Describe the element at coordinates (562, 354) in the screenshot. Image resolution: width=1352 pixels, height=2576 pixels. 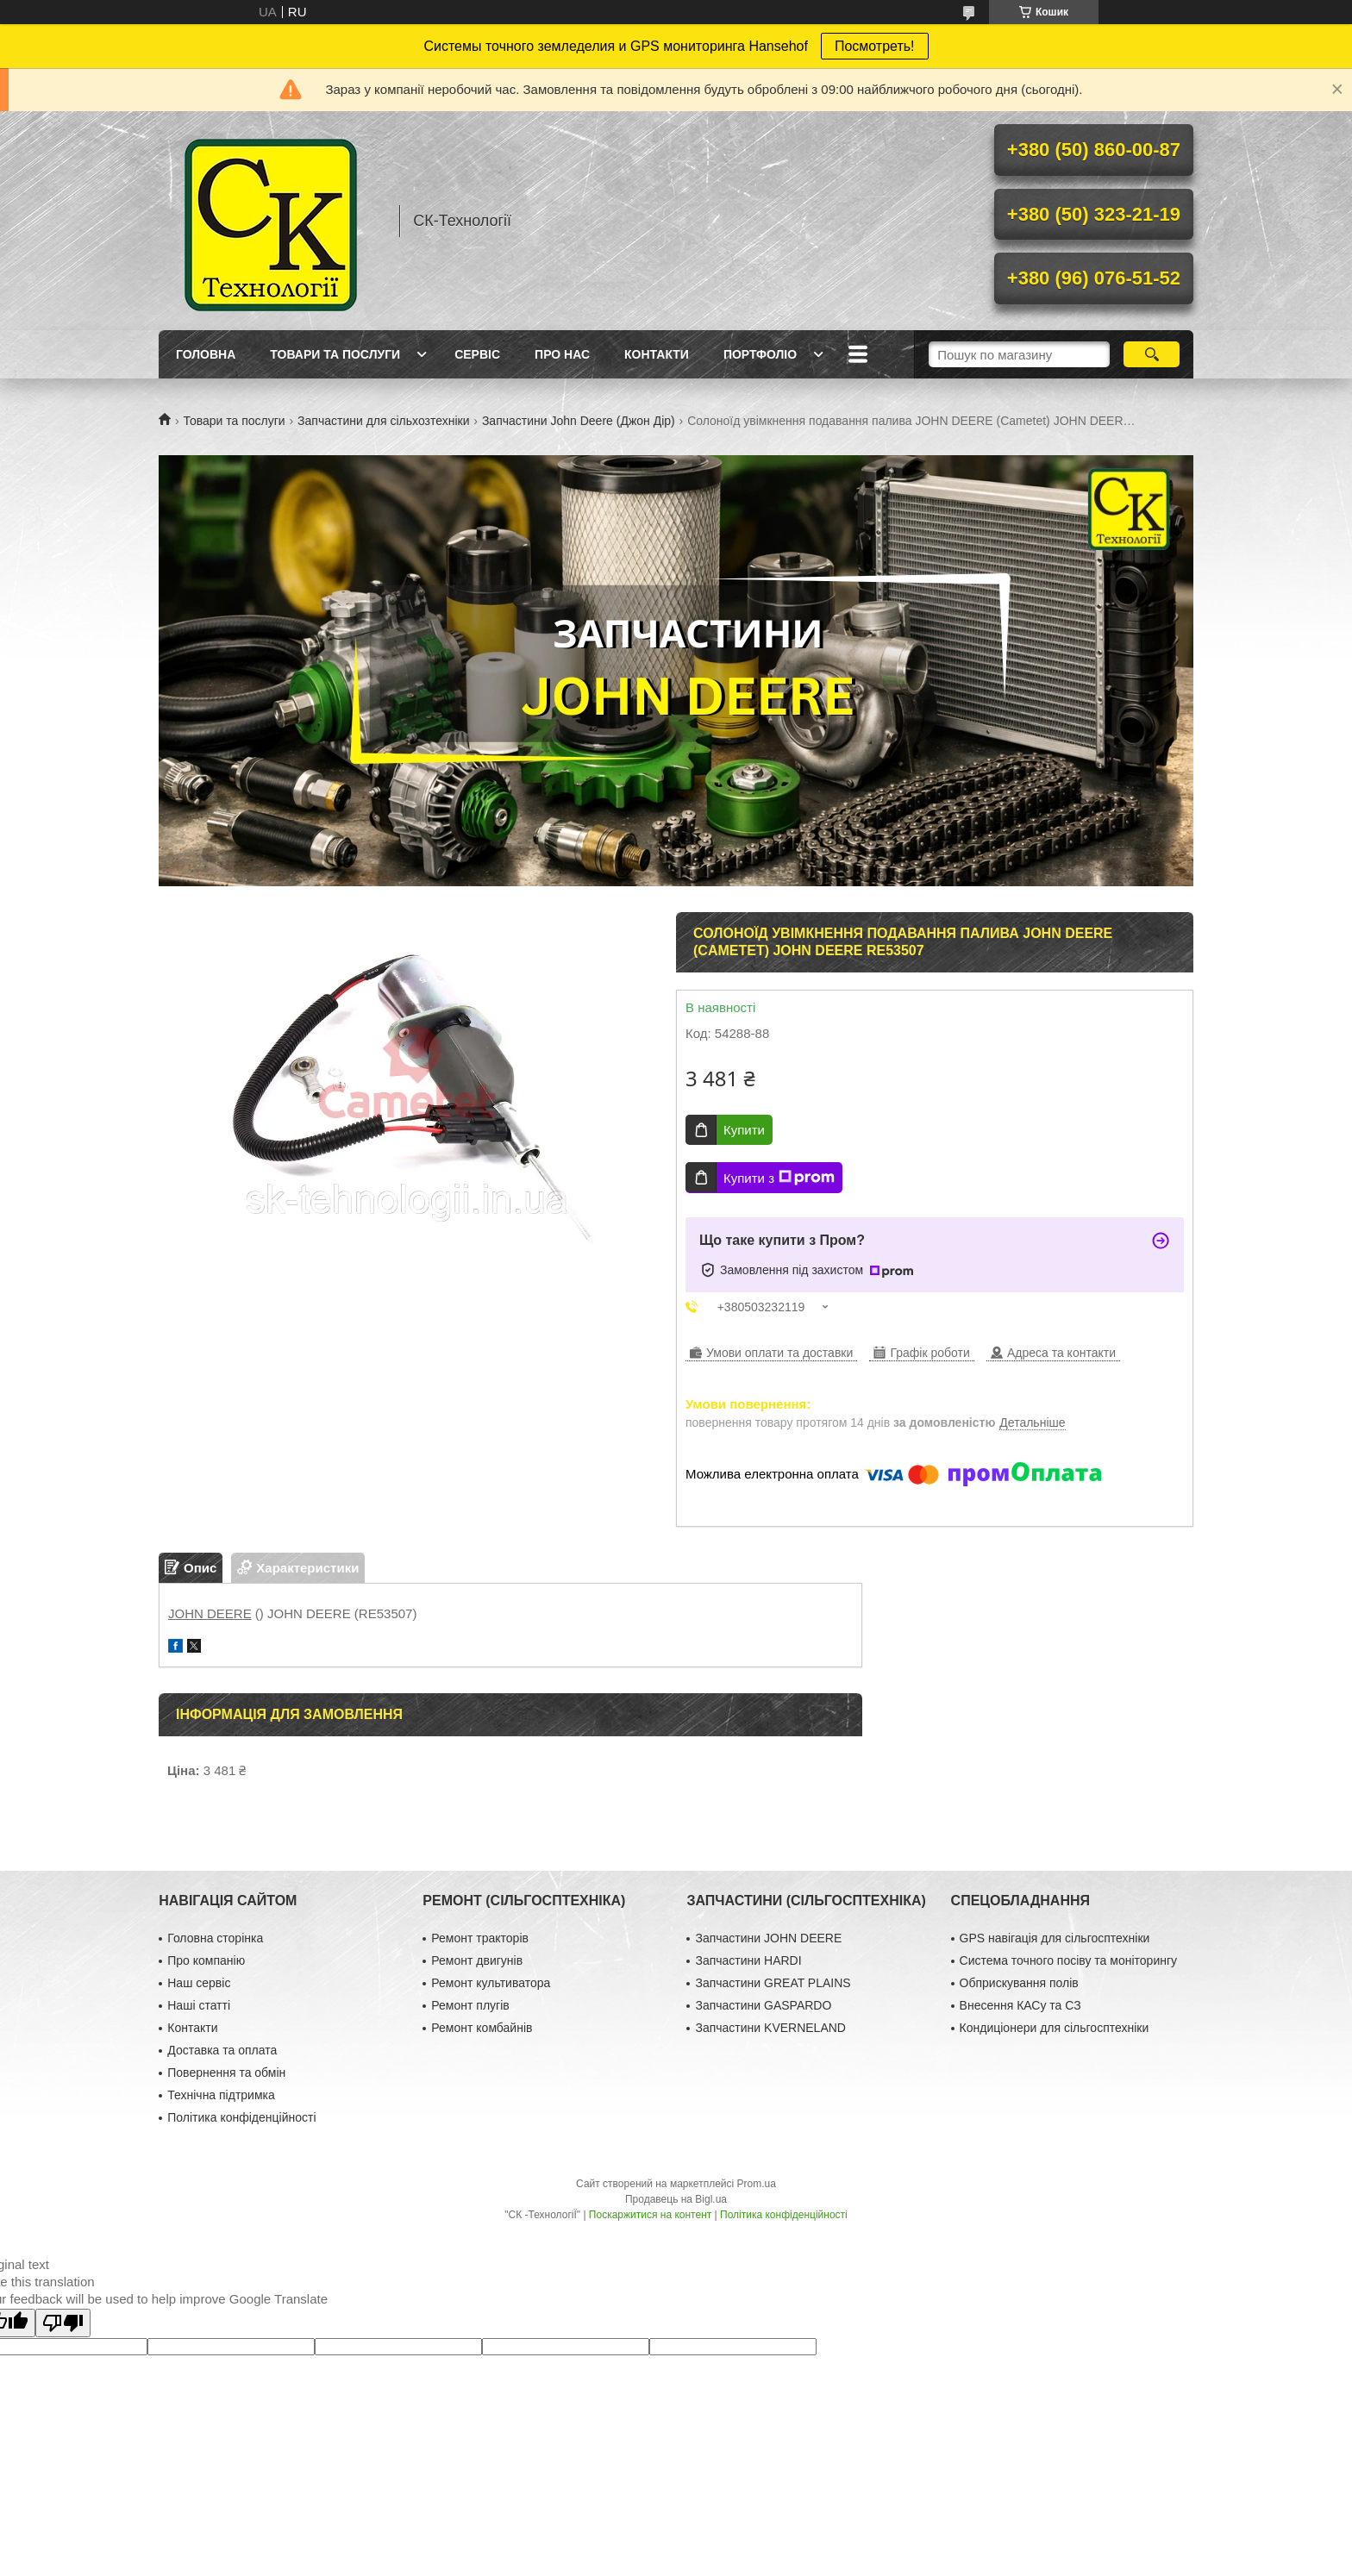
I see `Про нас` at that location.